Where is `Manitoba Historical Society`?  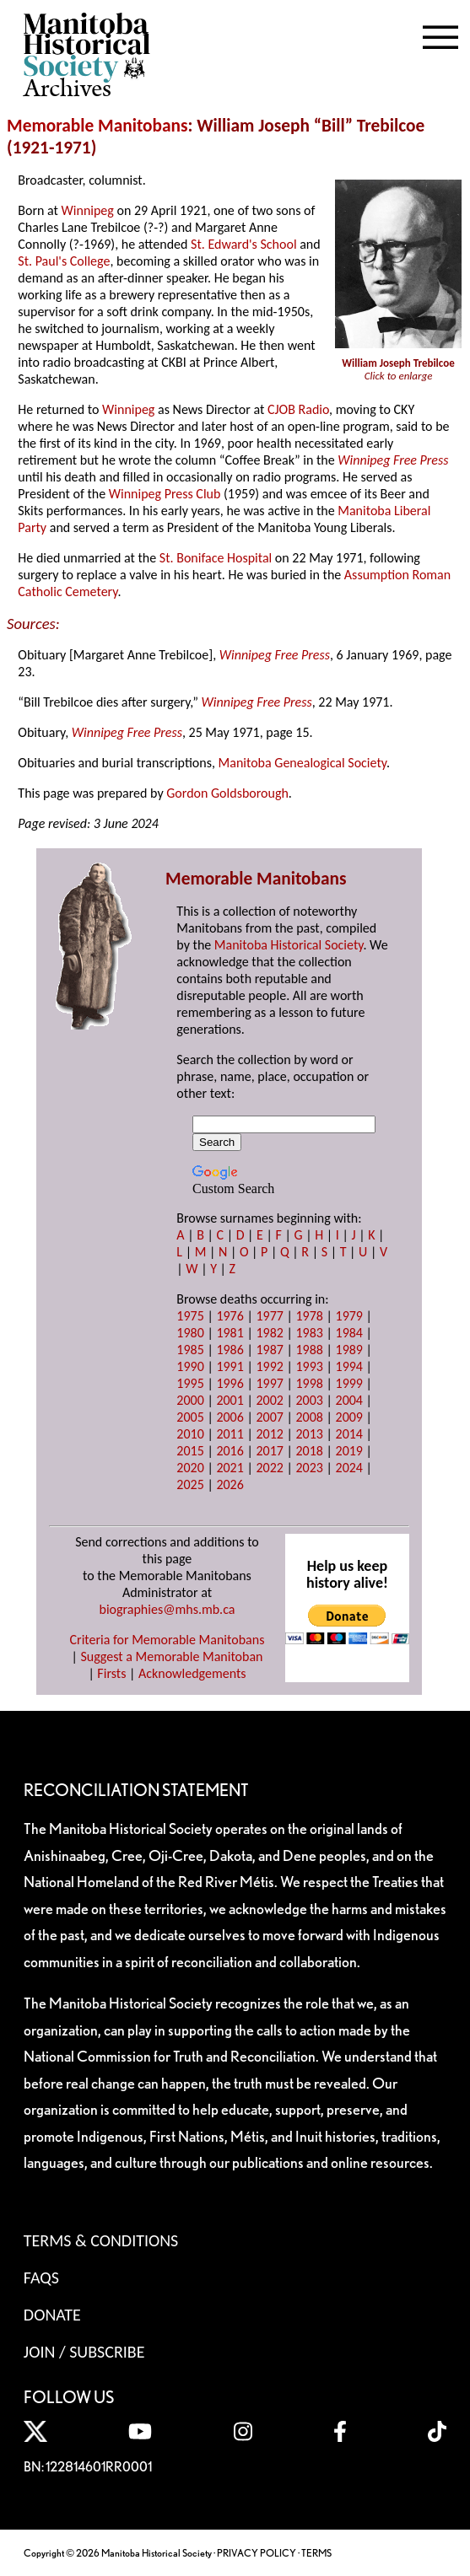
Manitoba Historical Society is located at coordinates (289, 945).